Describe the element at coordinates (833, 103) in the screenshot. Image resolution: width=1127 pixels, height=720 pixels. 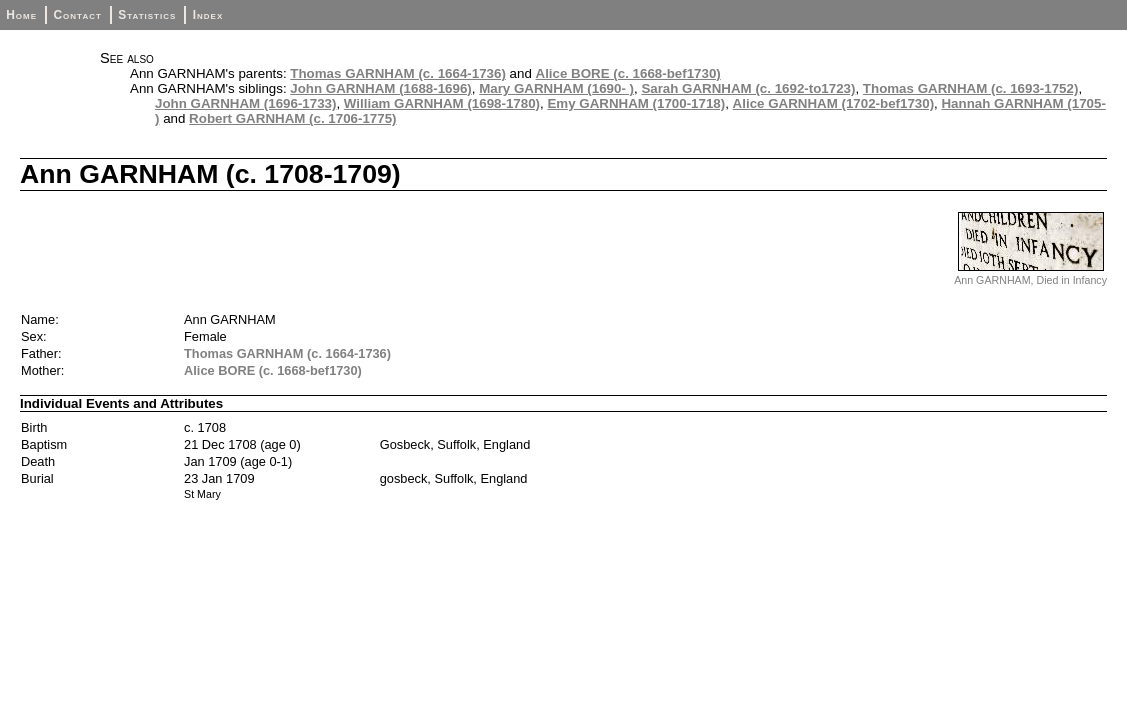
I see `Alice GARNHAM (1702-bef1730)` at that location.